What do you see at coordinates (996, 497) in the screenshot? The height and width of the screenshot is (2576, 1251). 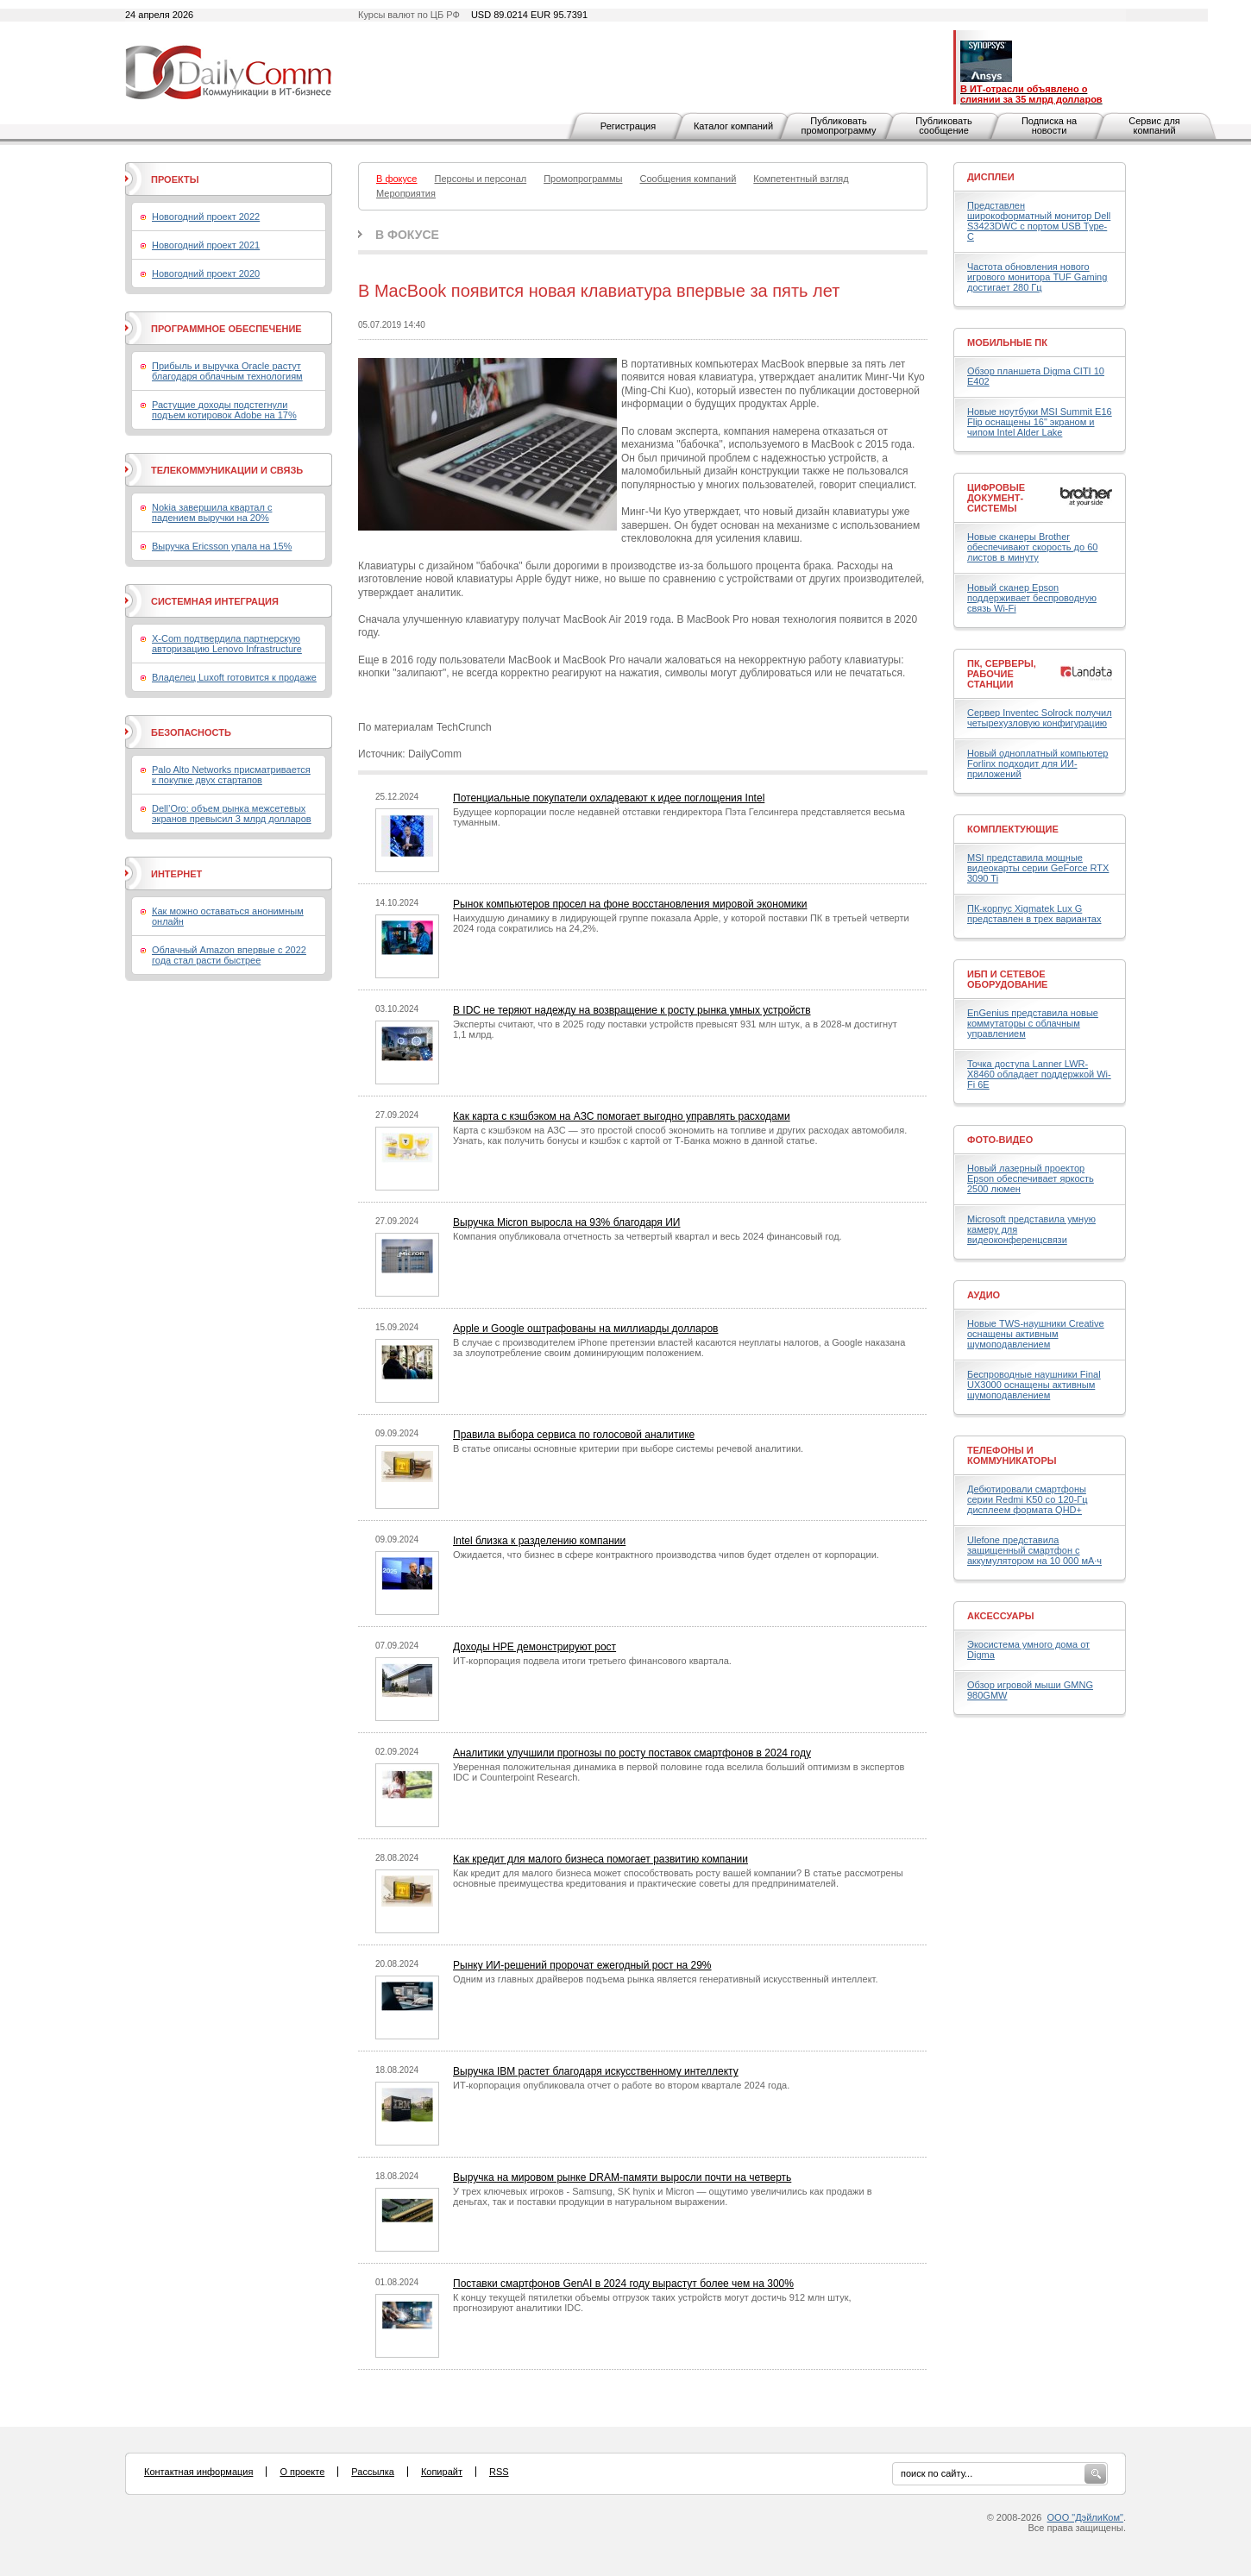 I see `Цифровые документ-системы` at bounding box center [996, 497].